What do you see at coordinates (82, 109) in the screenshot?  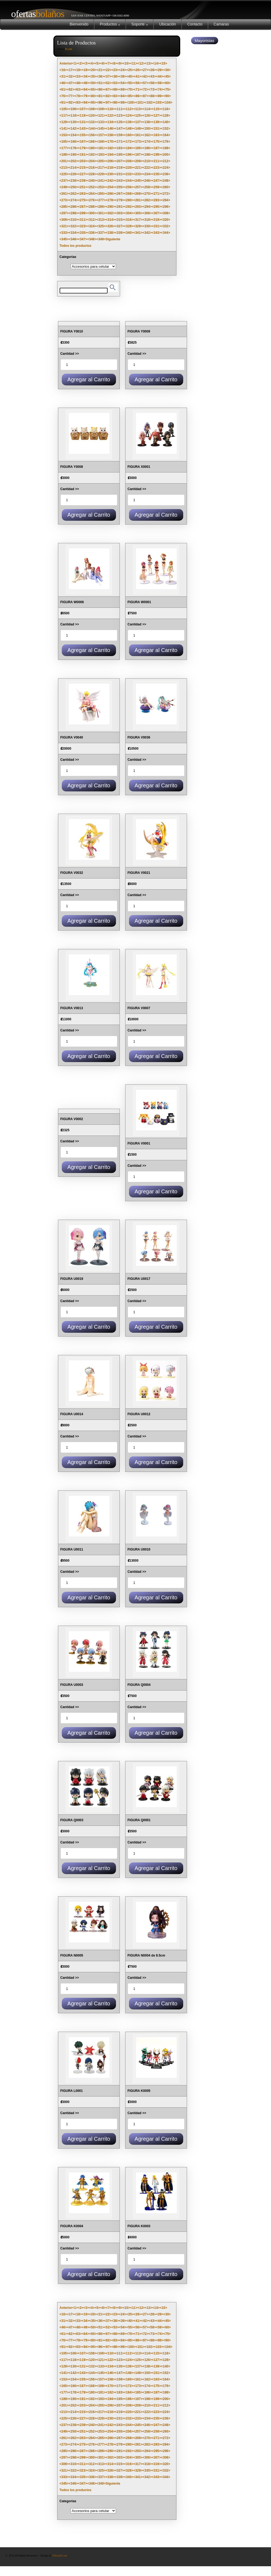 I see `<107>` at bounding box center [82, 109].